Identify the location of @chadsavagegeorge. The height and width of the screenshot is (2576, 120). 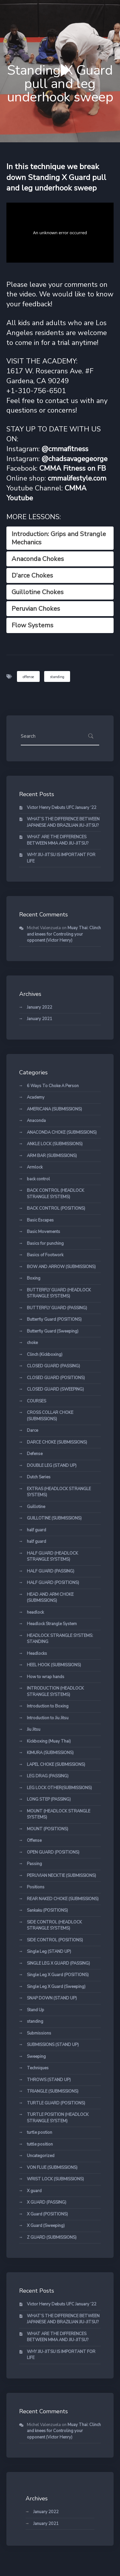
(75, 459).